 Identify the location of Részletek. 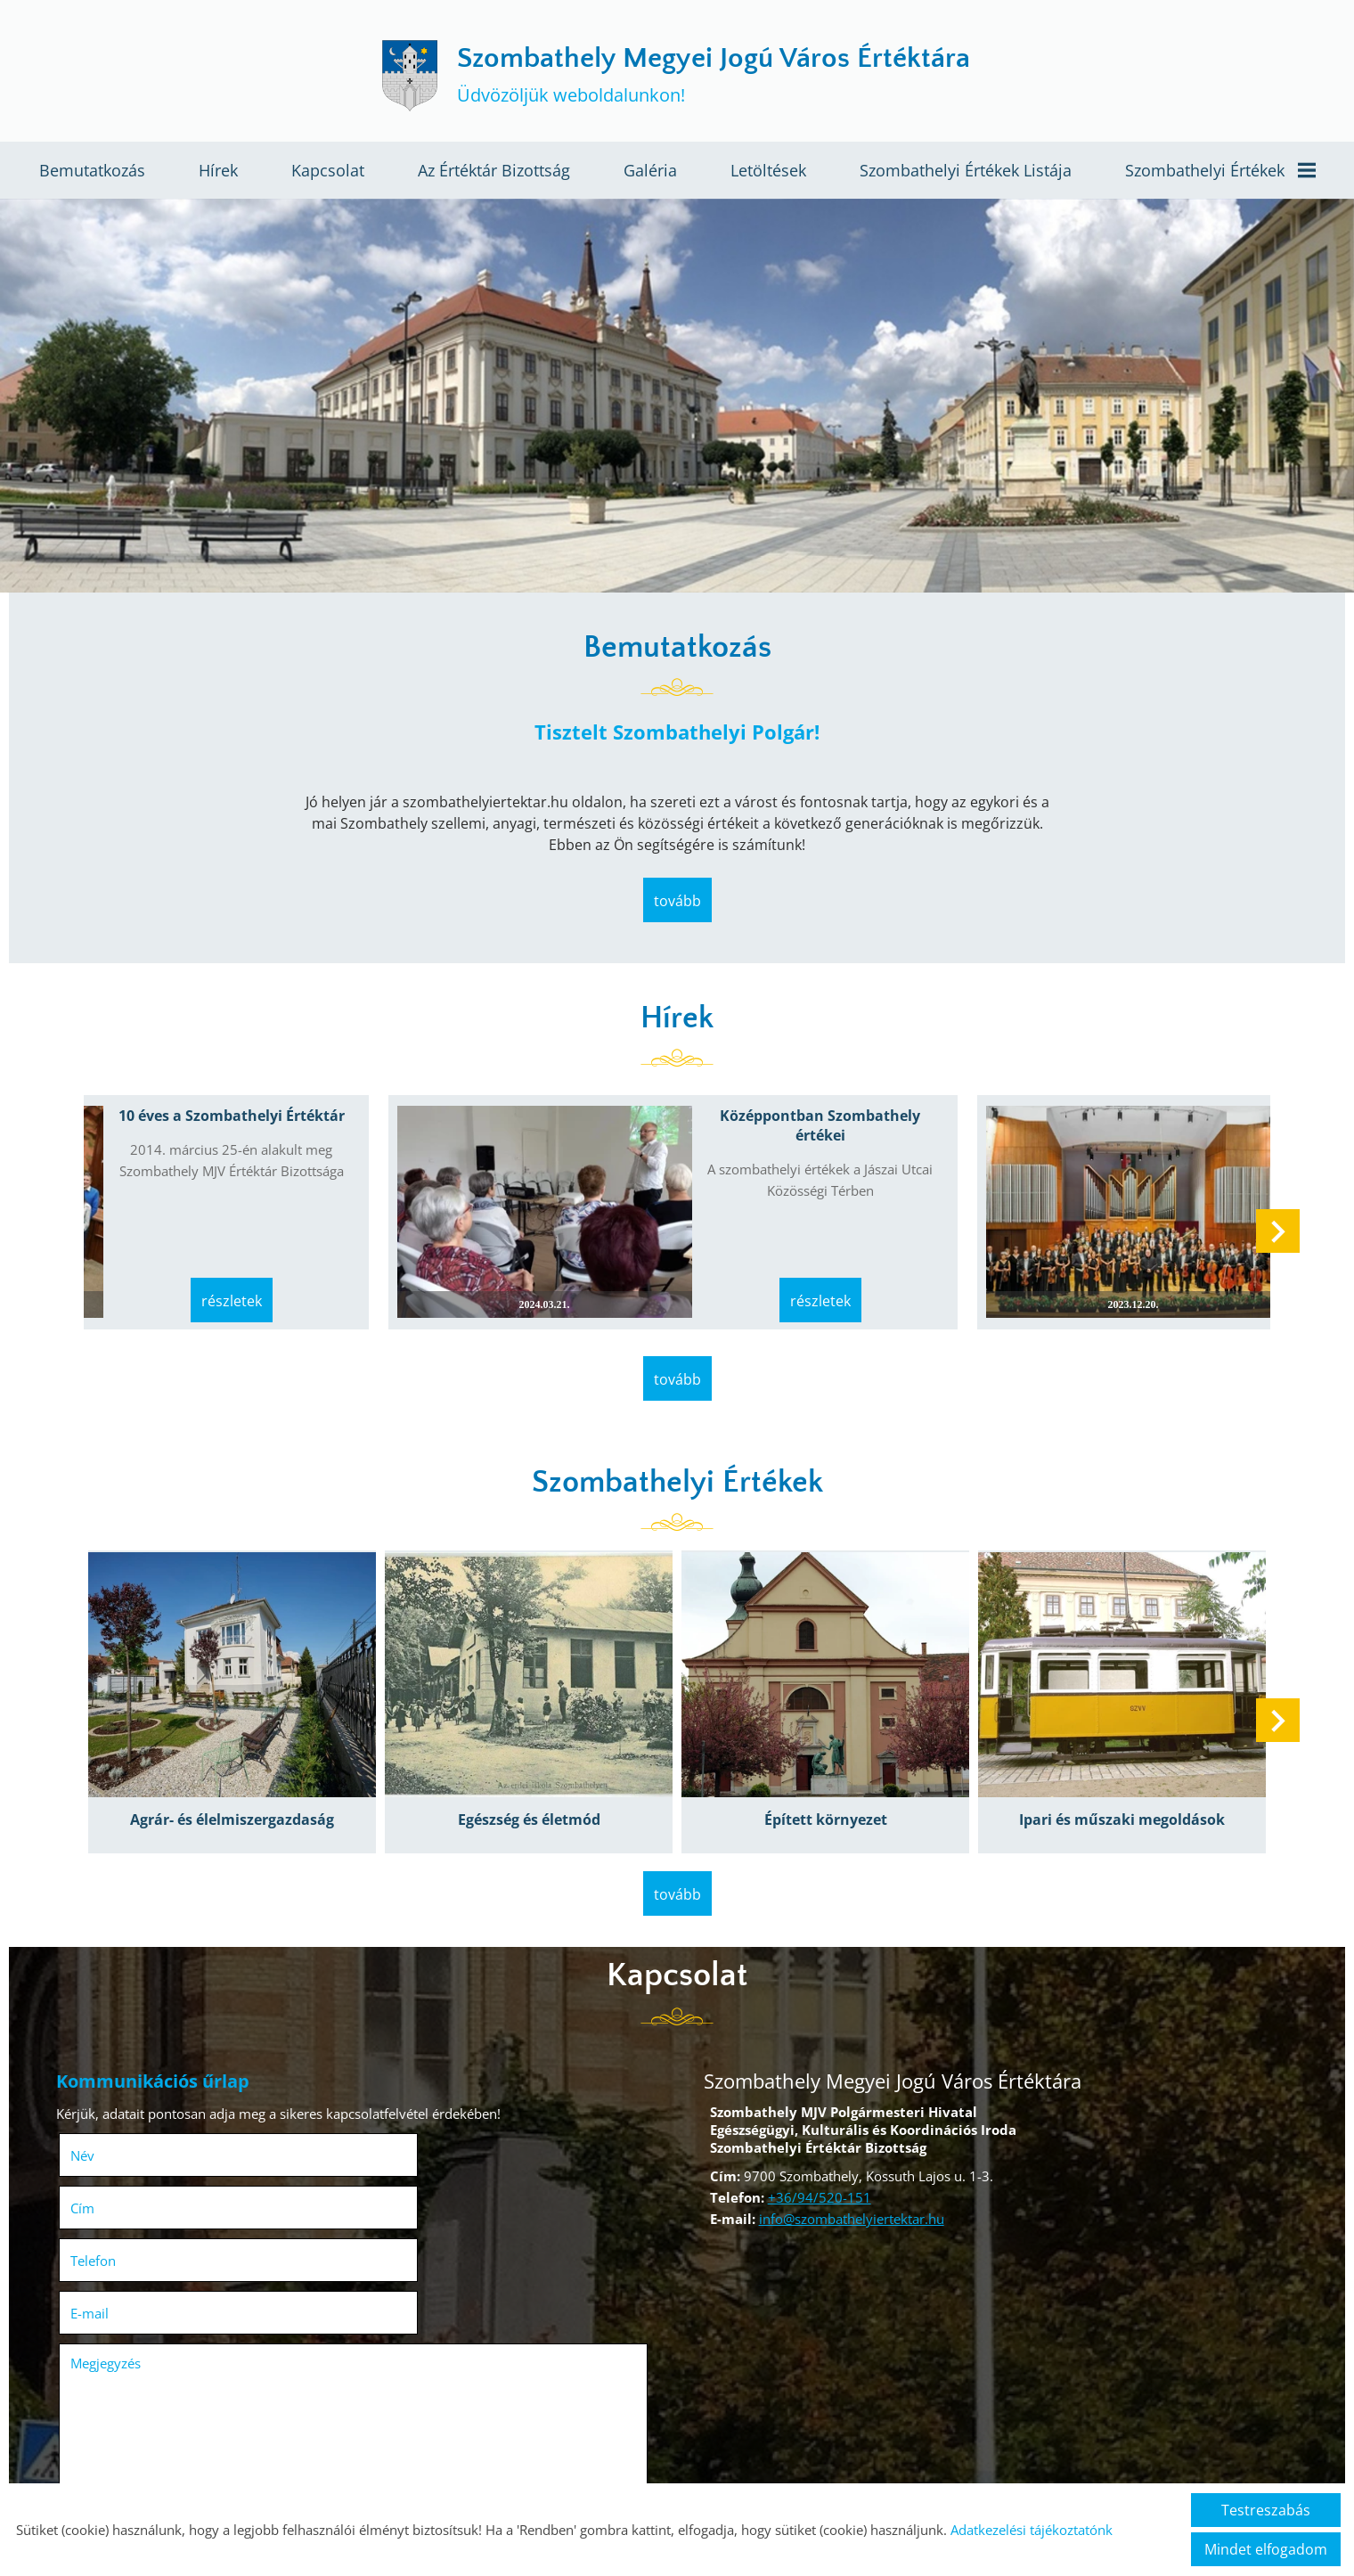
(233, 1286).